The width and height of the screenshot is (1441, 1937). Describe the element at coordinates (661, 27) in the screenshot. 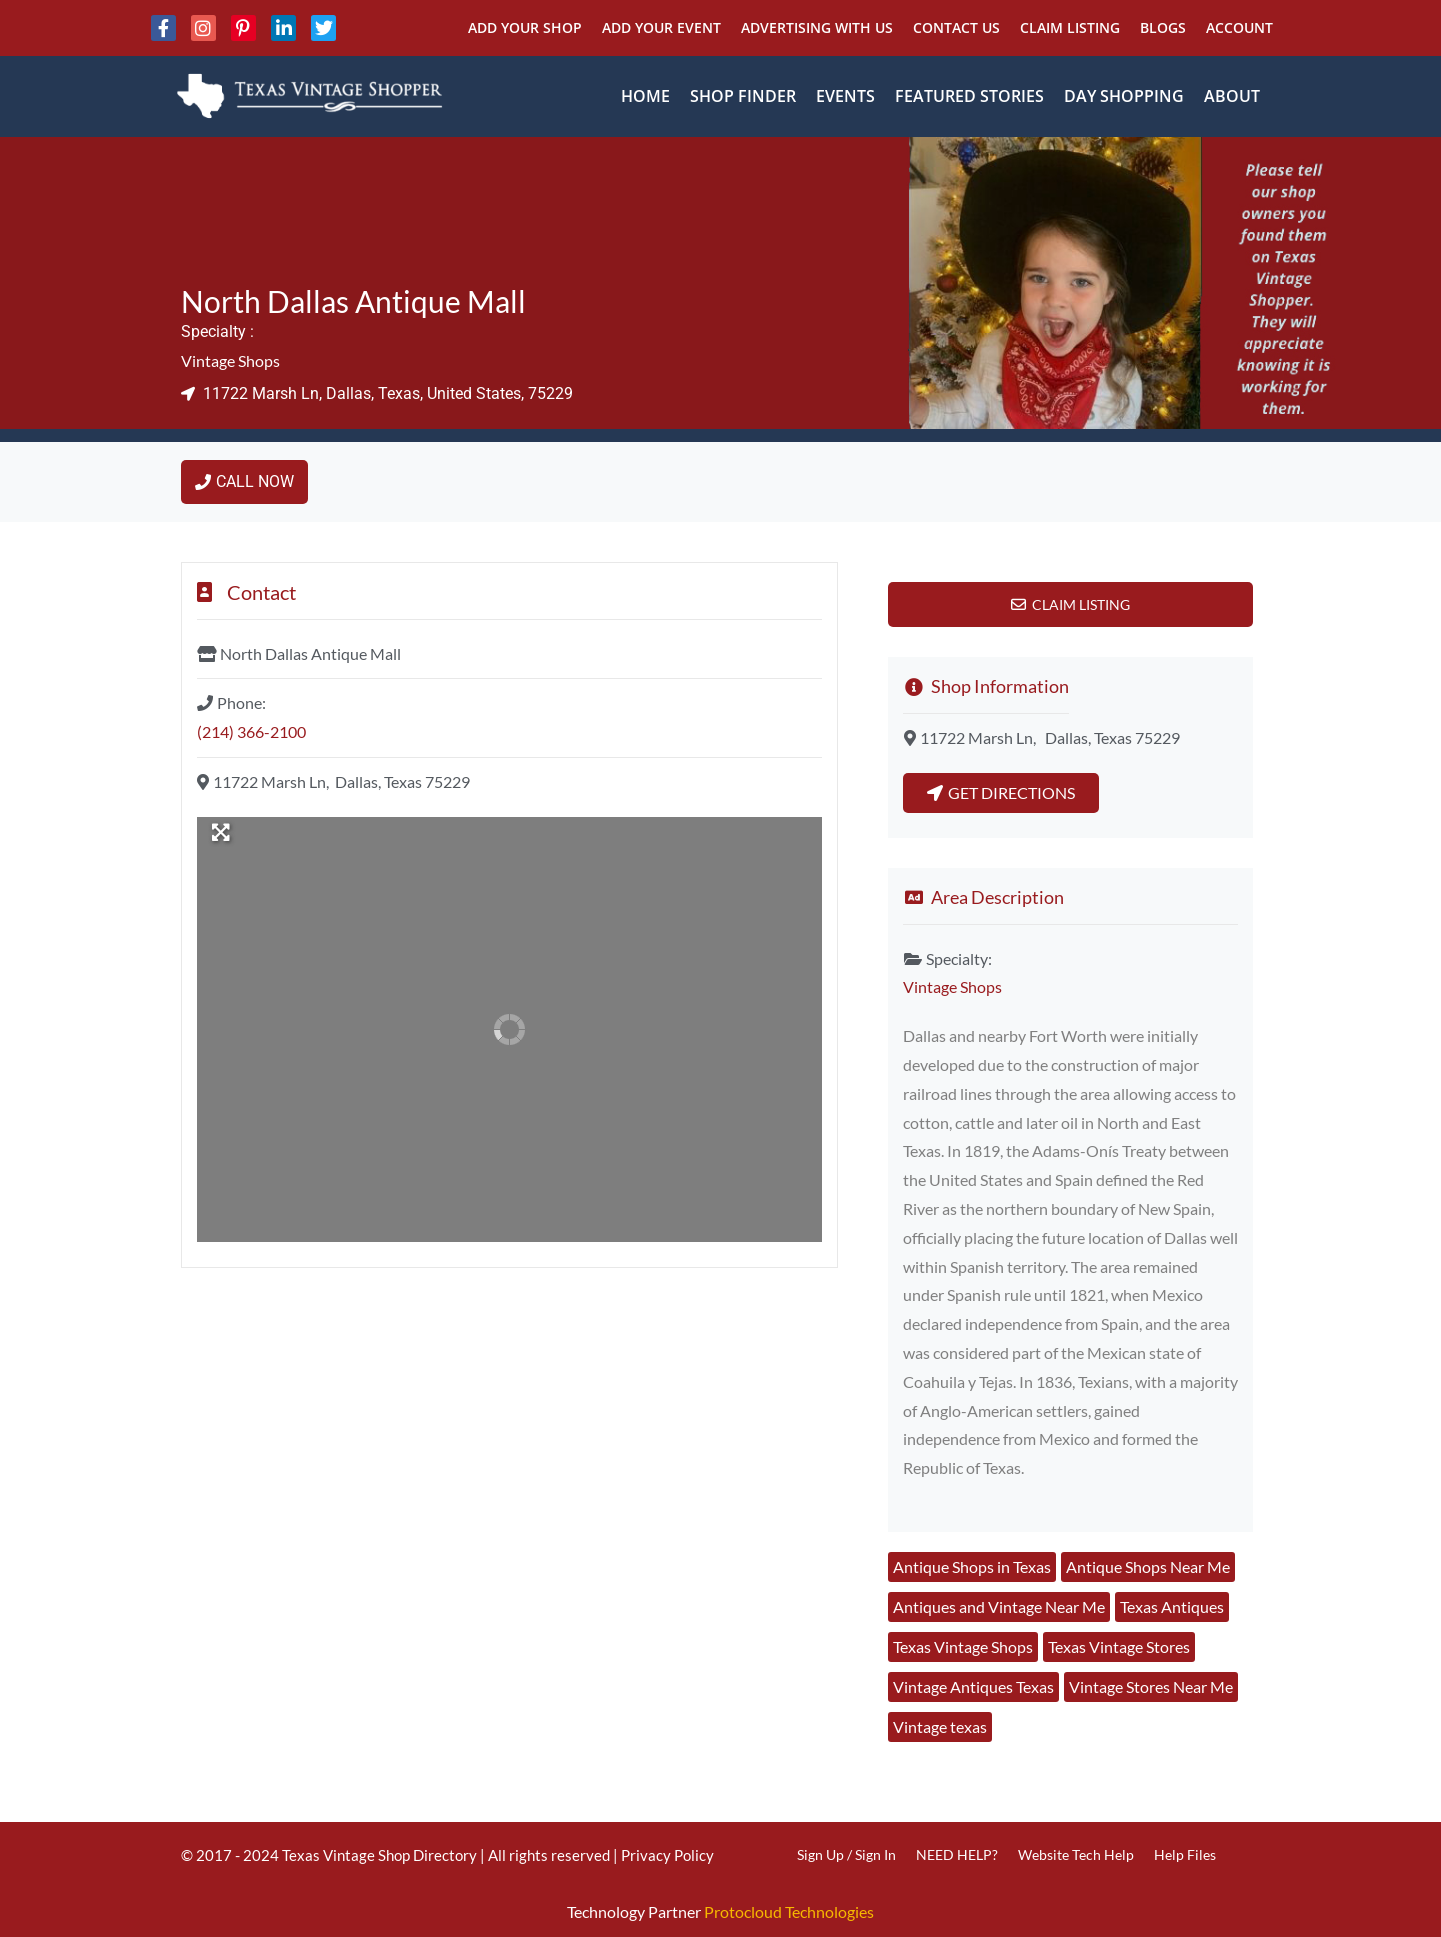

I see `Add Your Event` at that location.